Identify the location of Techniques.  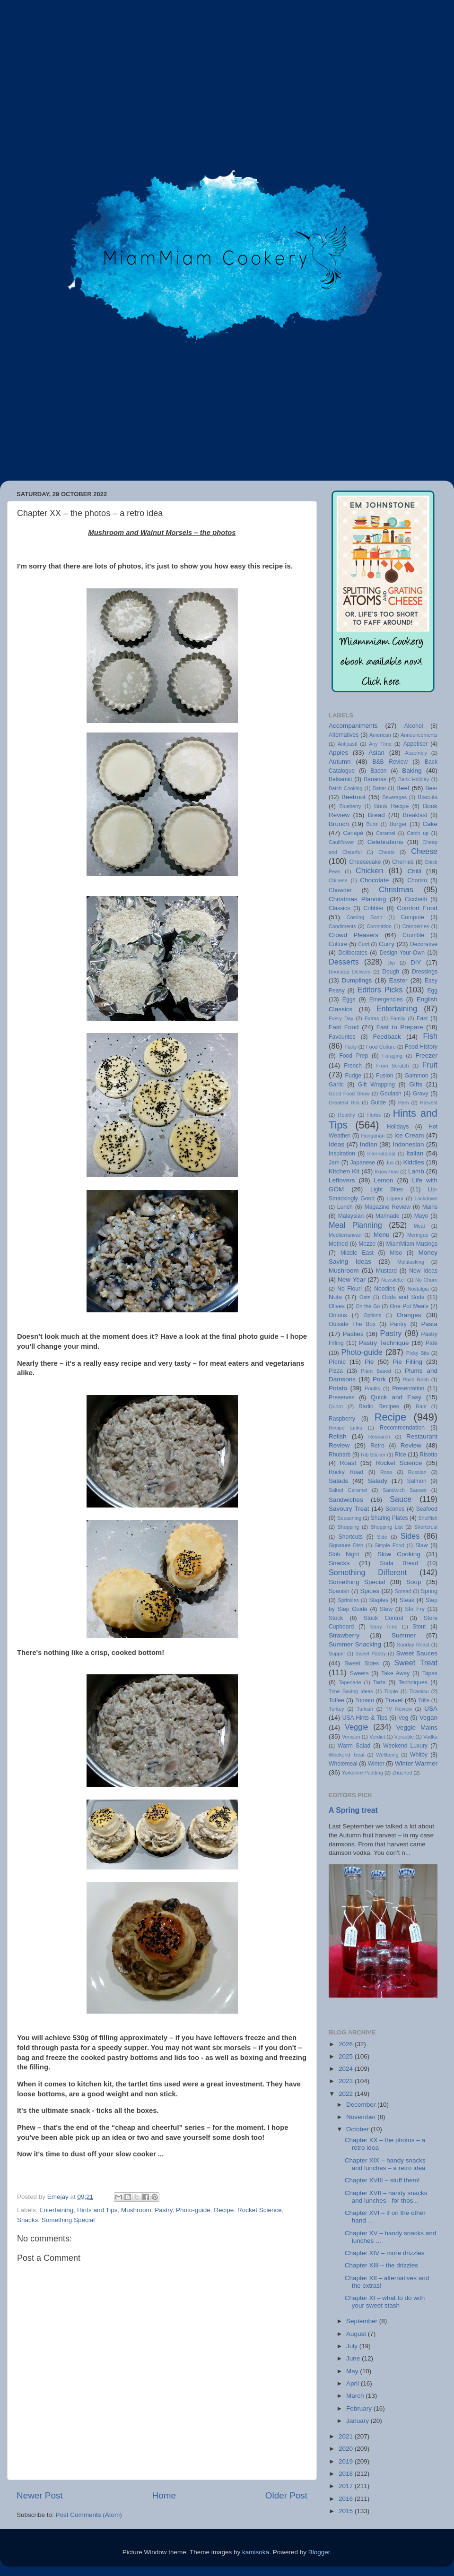
(412, 1682).